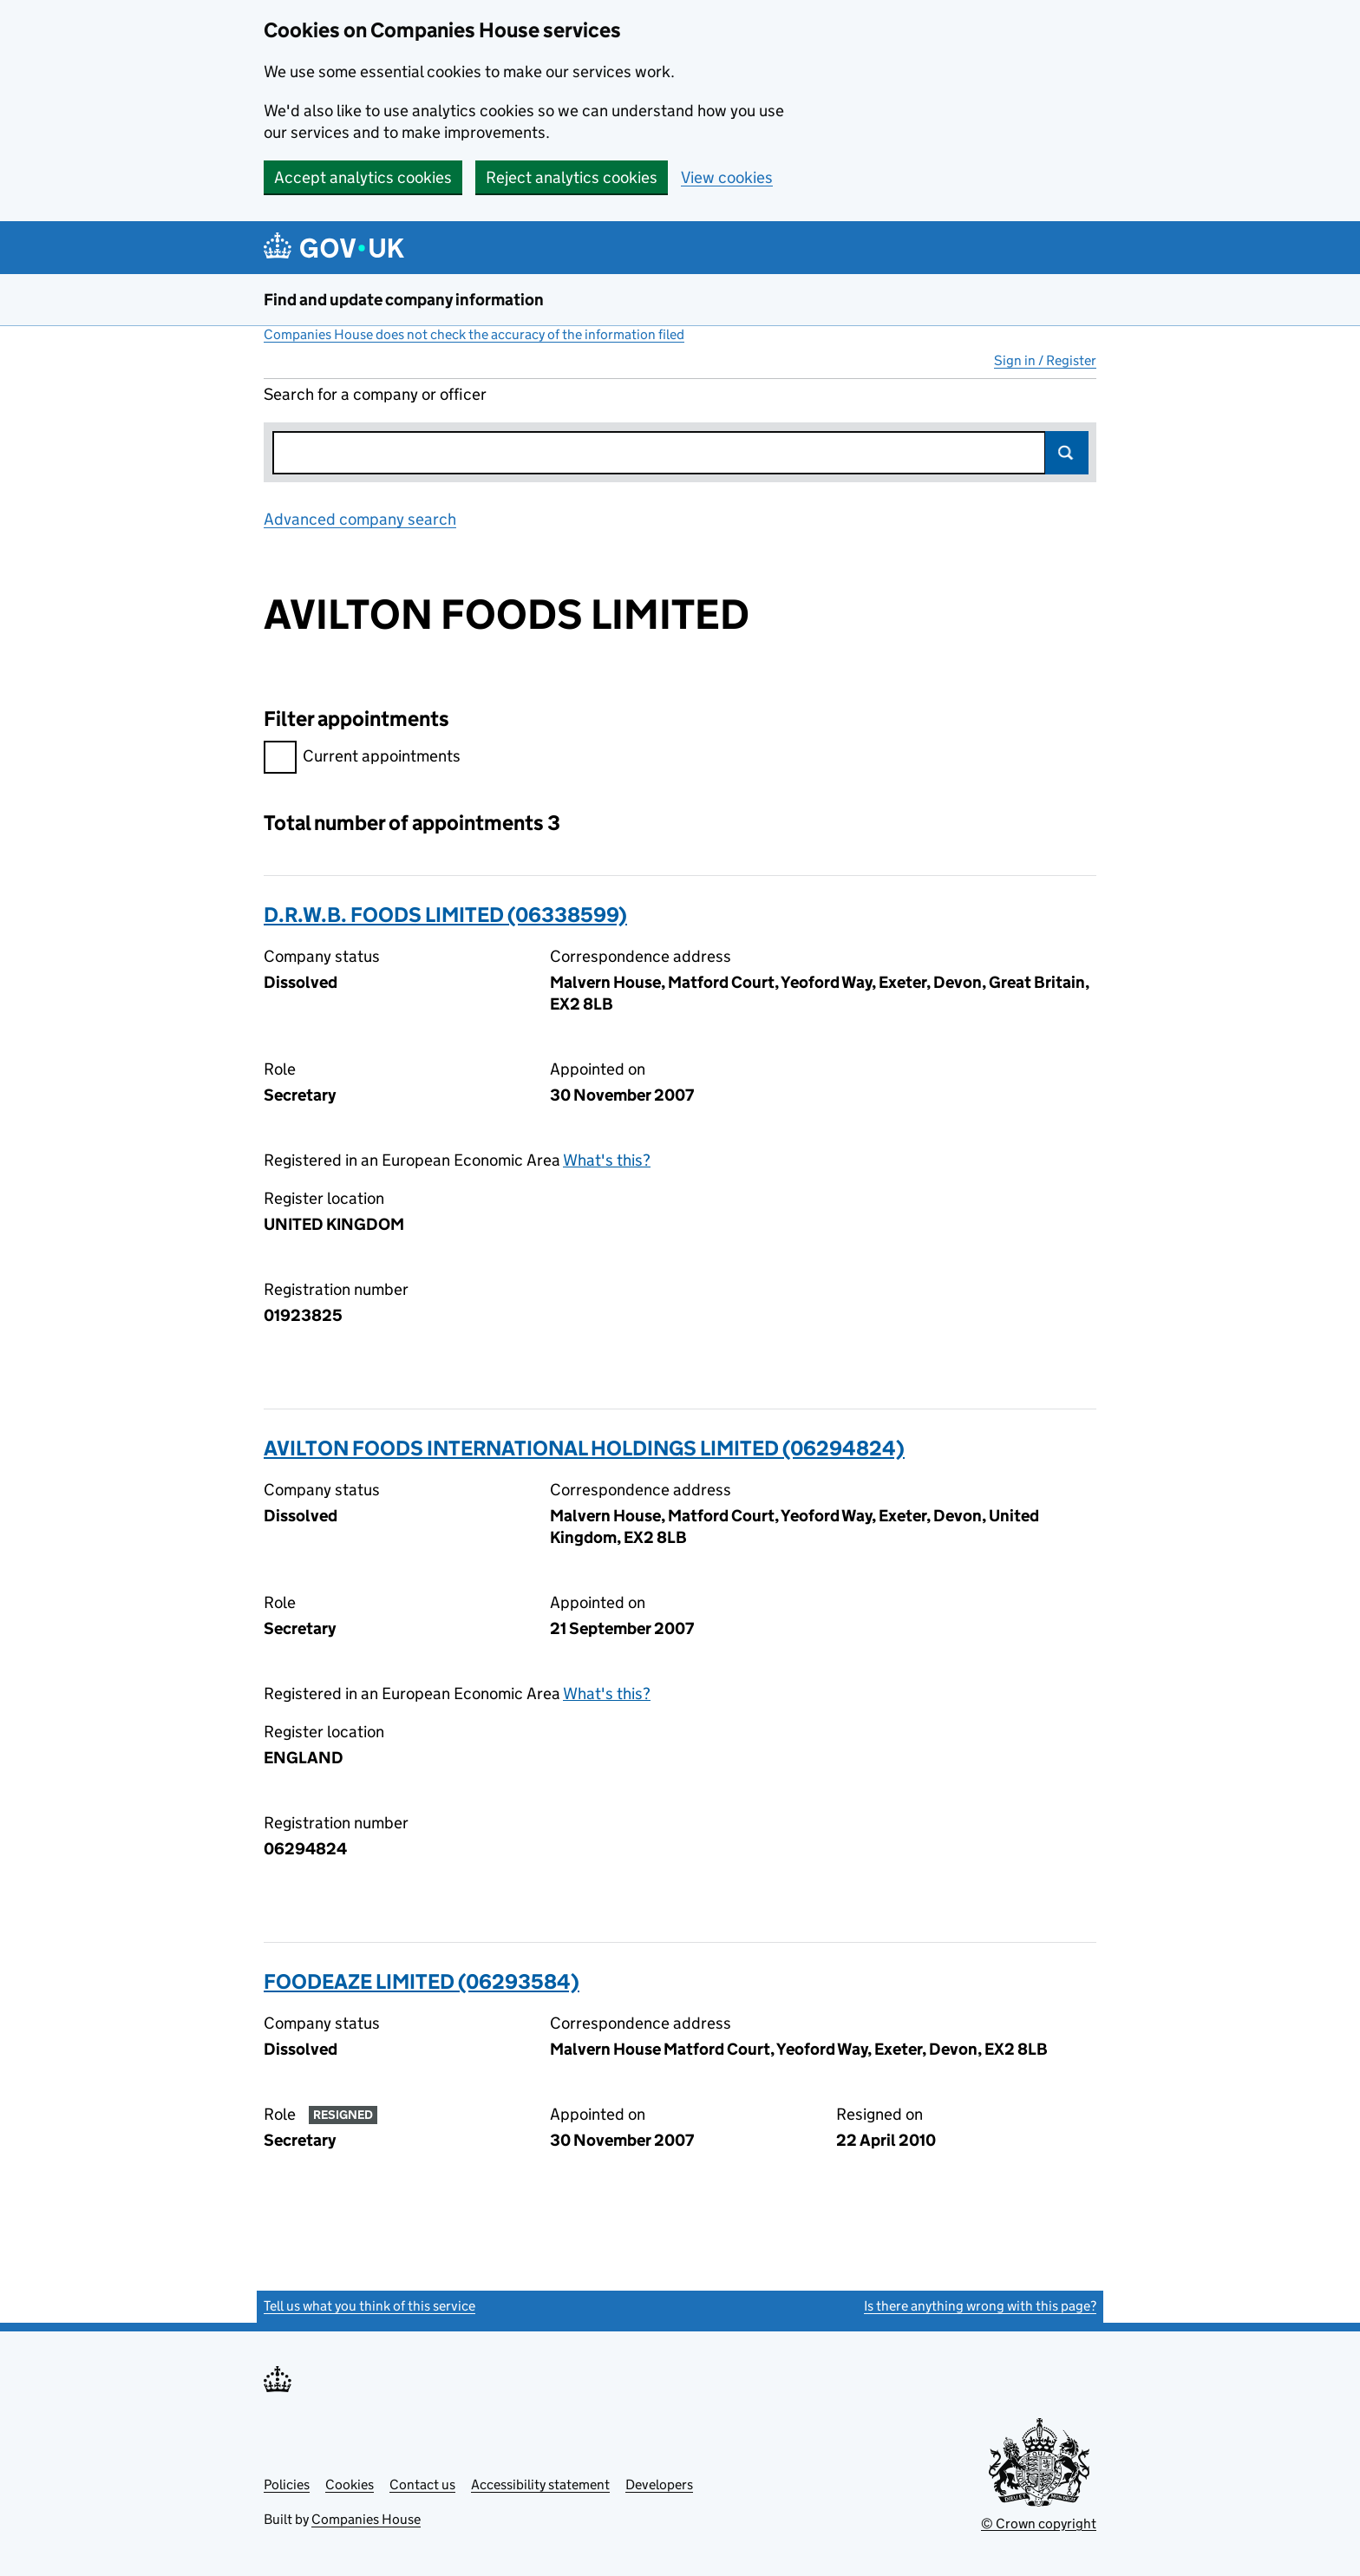 The image size is (1360, 2576). I want to click on View cookies, so click(727, 177).